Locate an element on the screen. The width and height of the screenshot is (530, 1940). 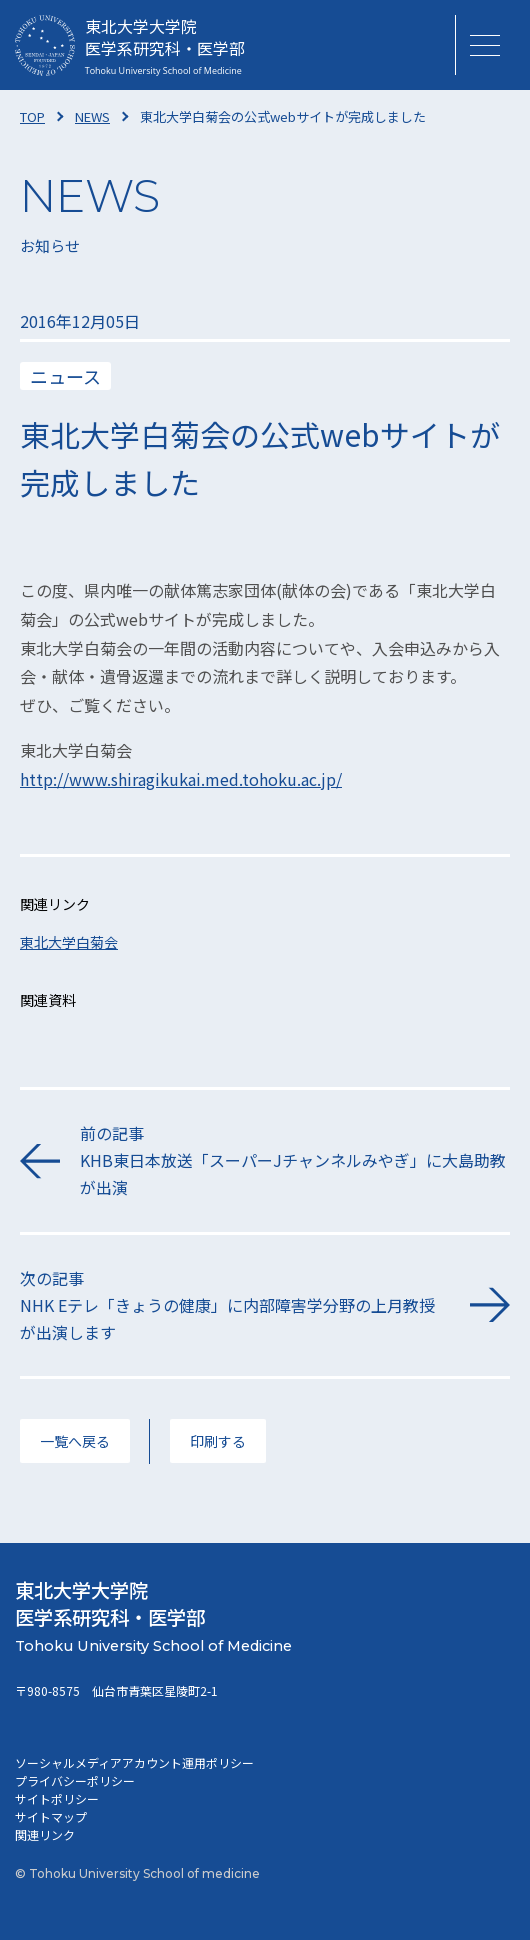
次の記事 is located at coordinates (235, 1306).